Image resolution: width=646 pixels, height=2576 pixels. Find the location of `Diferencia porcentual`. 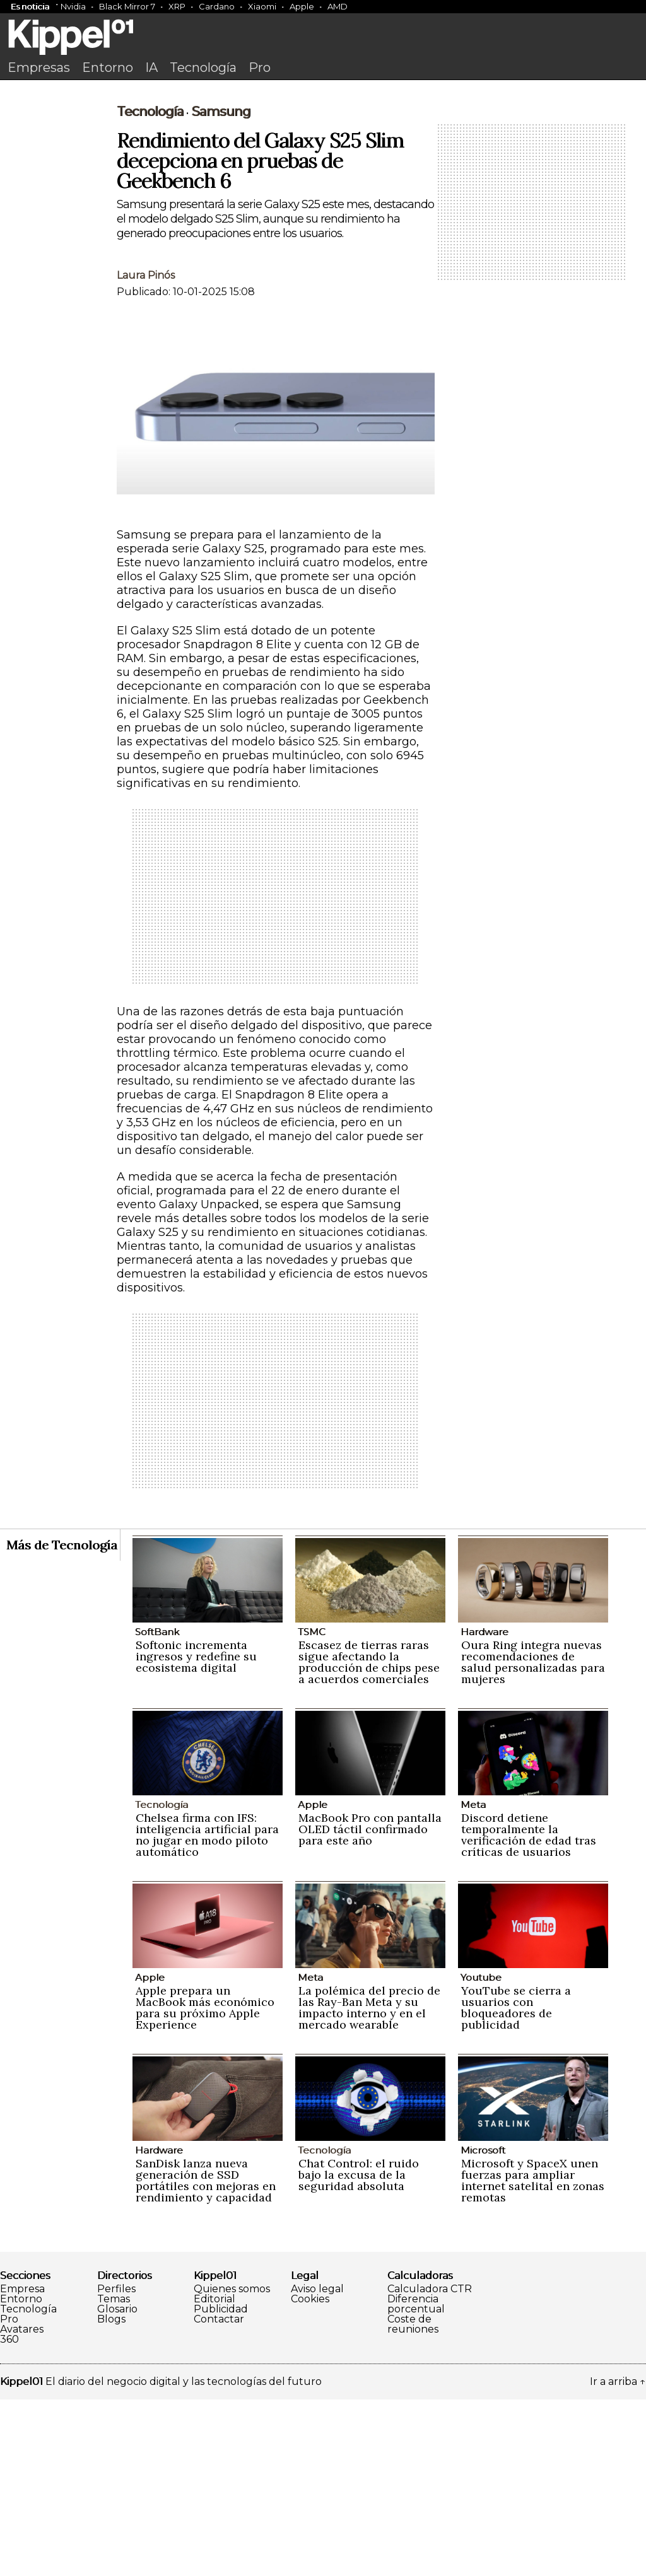

Diferencia porcentual is located at coordinates (416, 2481).